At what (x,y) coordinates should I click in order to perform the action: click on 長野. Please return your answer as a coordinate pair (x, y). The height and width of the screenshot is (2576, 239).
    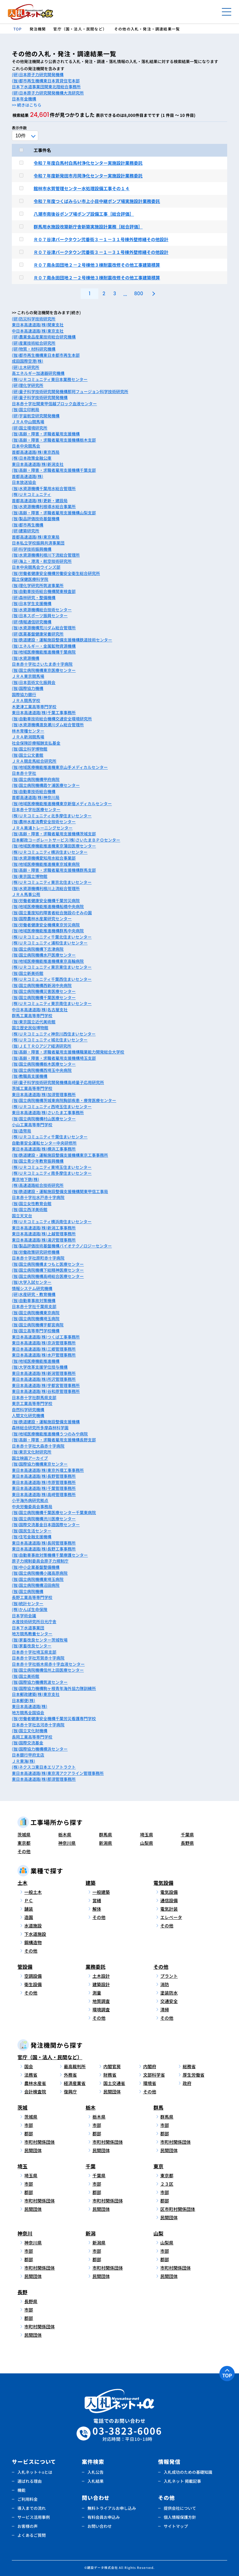
    Looking at the image, I should click on (22, 2292).